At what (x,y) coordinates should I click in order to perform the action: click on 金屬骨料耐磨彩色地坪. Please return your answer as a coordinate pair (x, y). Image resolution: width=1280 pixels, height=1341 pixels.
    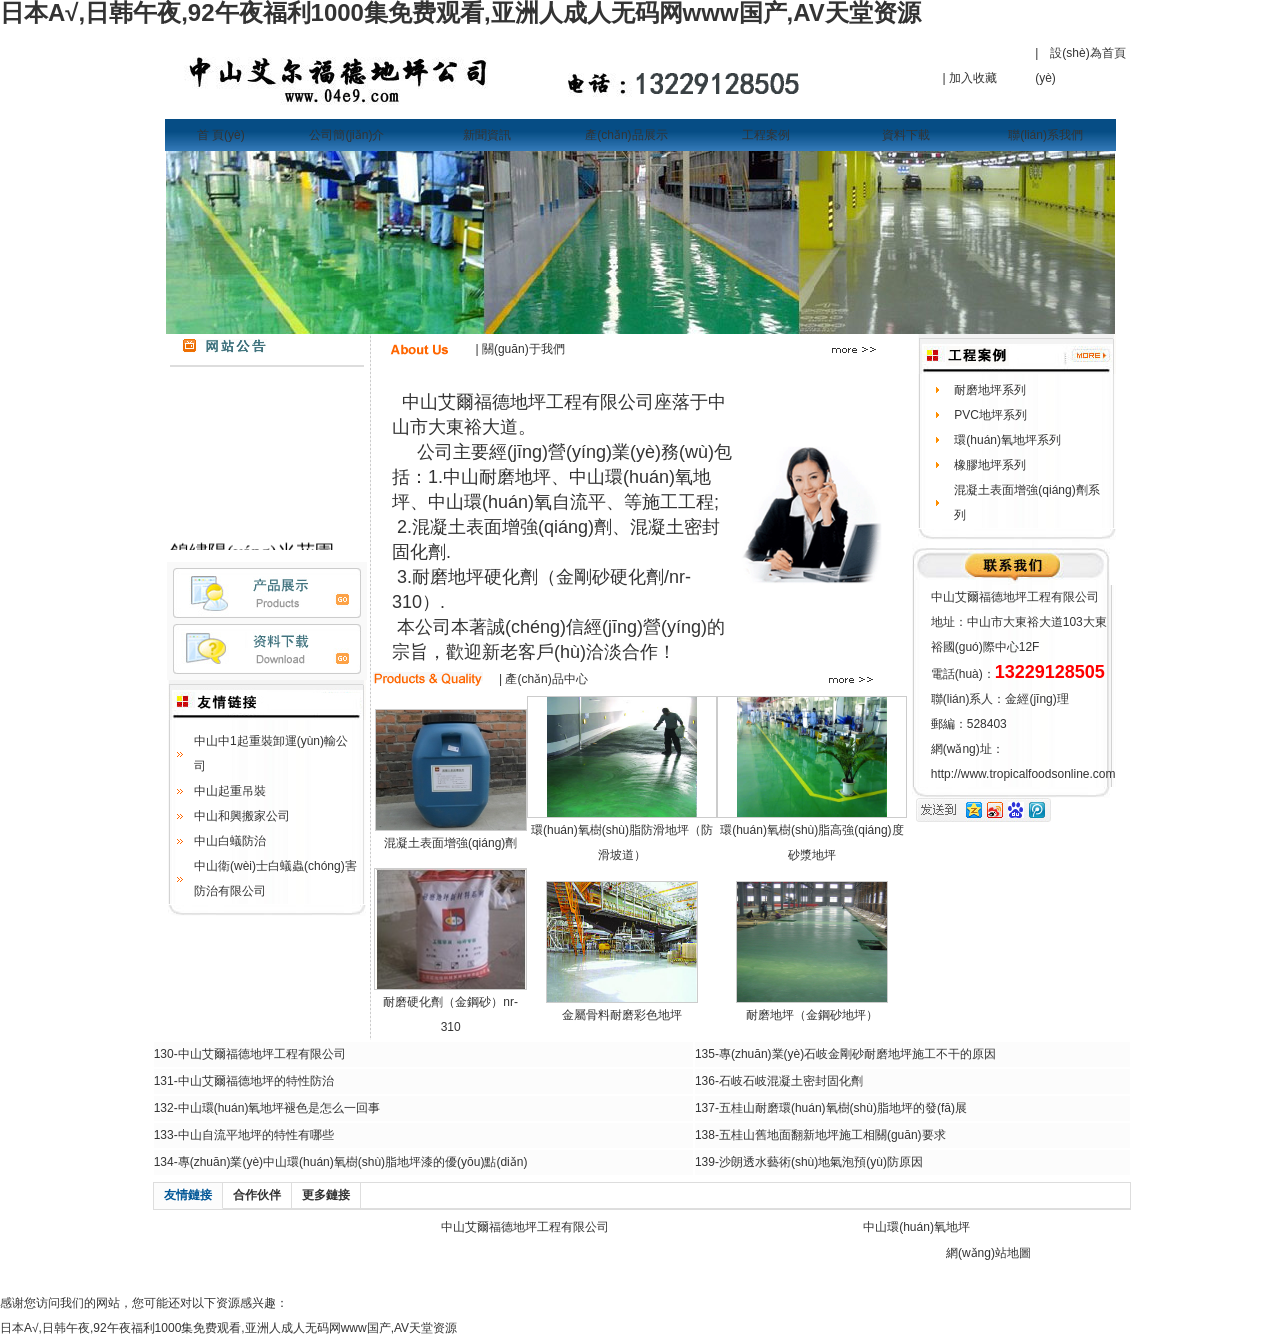
    Looking at the image, I should click on (622, 1015).